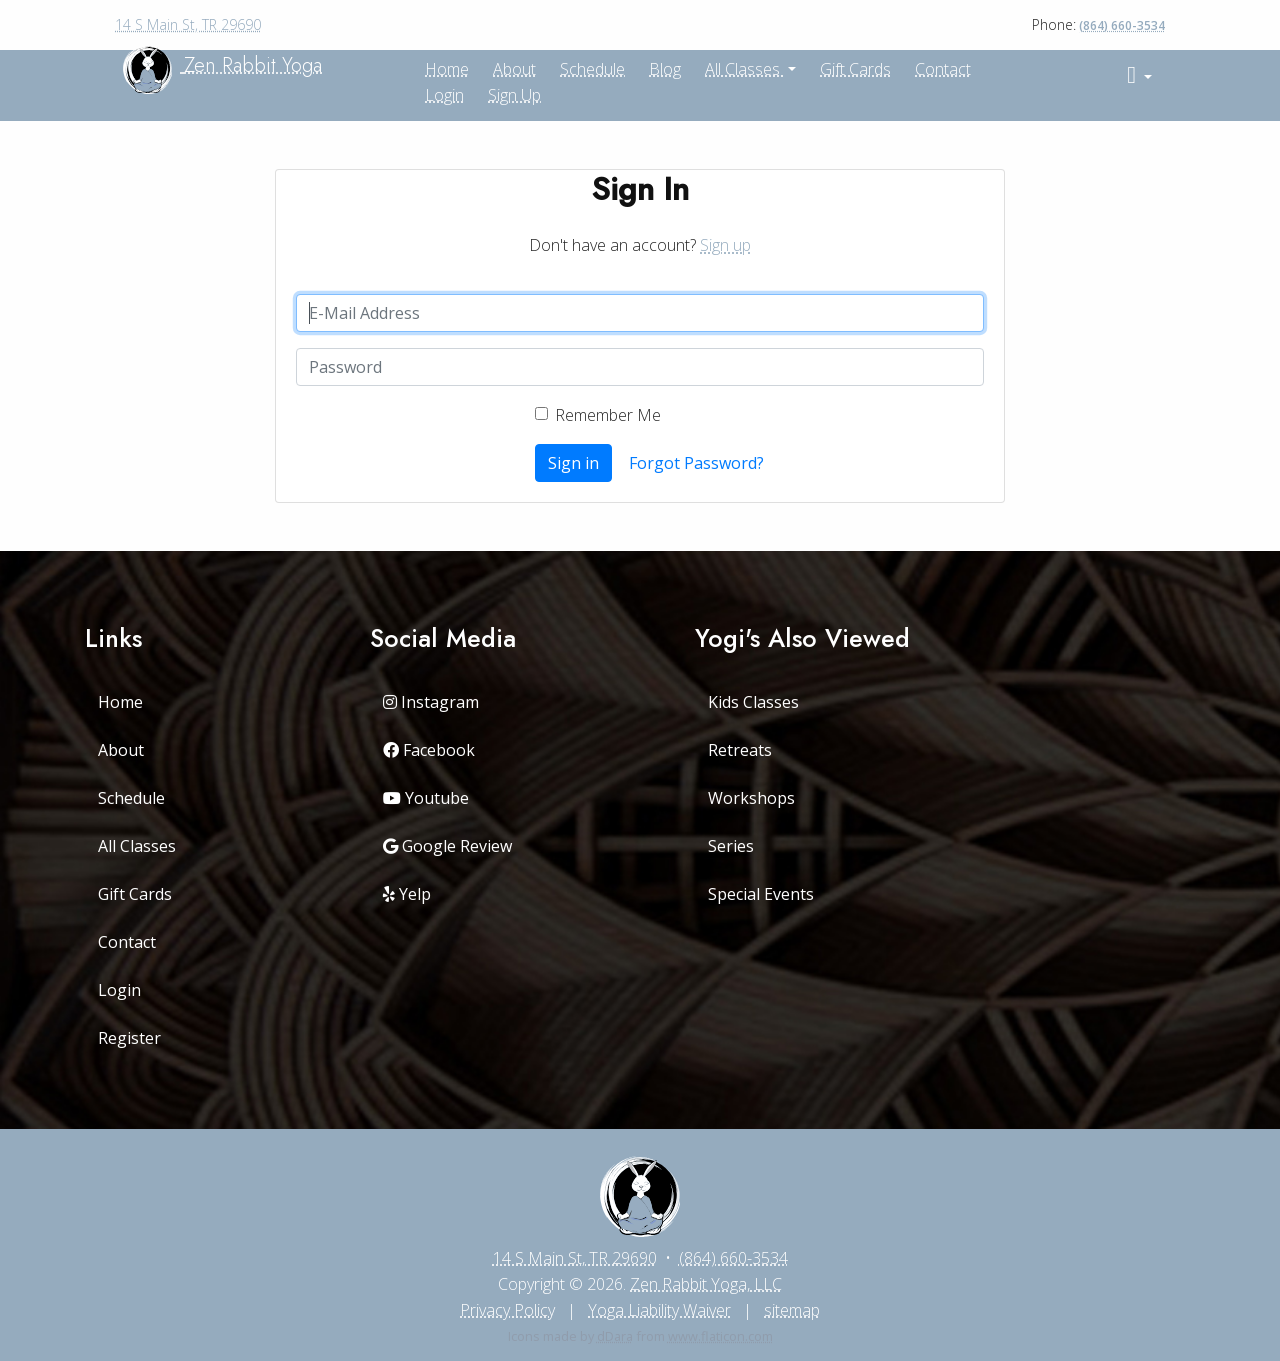  Describe the element at coordinates (444, 95) in the screenshot. I see `Login` at that location.